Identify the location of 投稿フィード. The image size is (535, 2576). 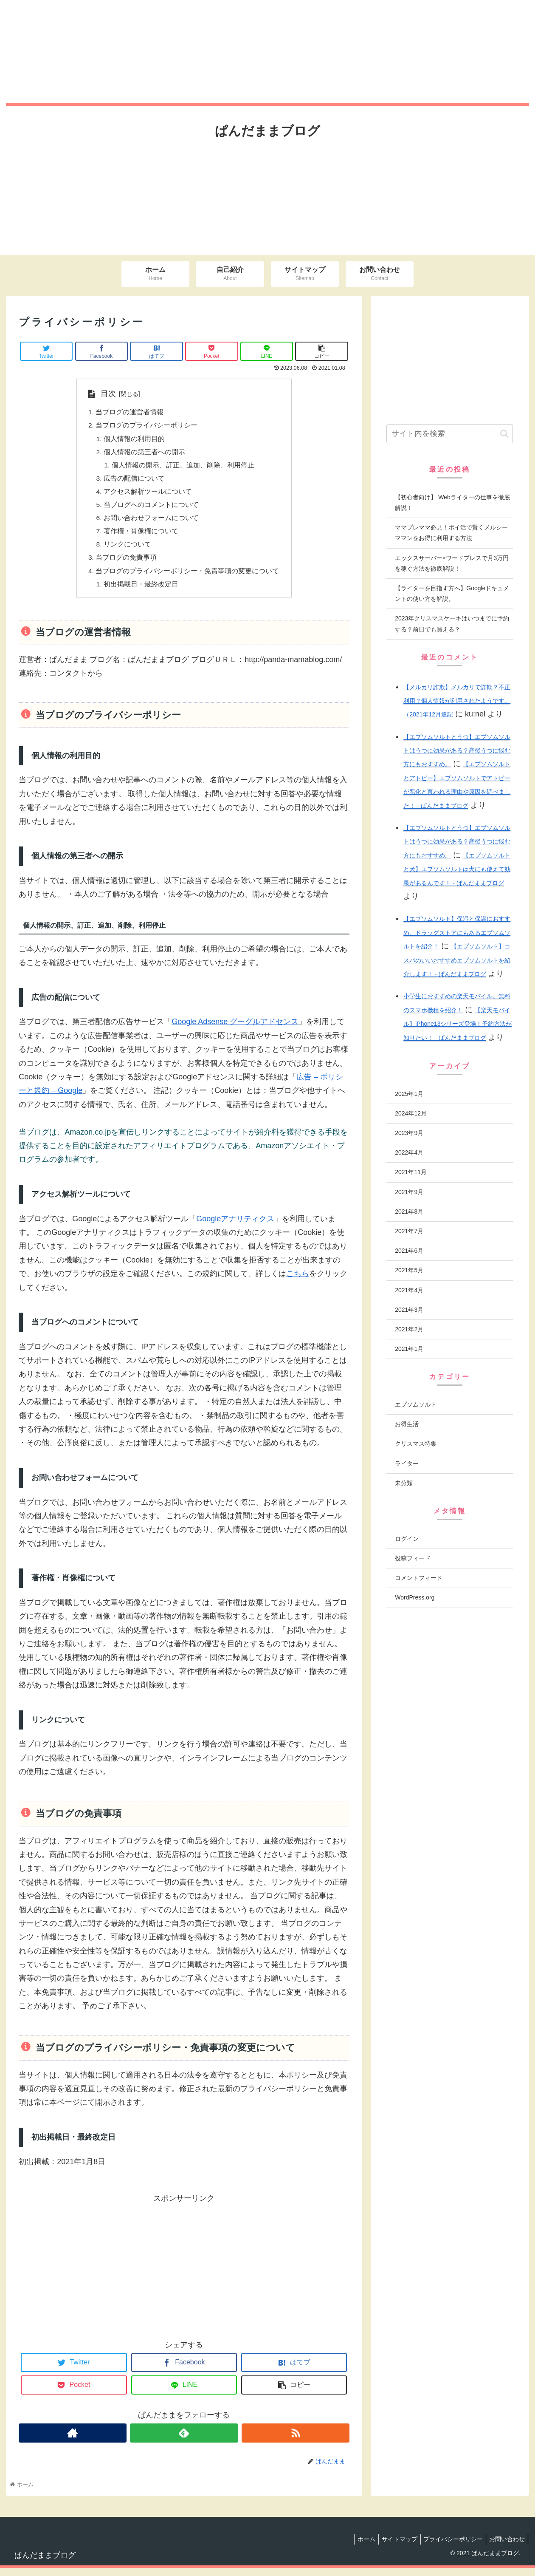
(413, 1558).